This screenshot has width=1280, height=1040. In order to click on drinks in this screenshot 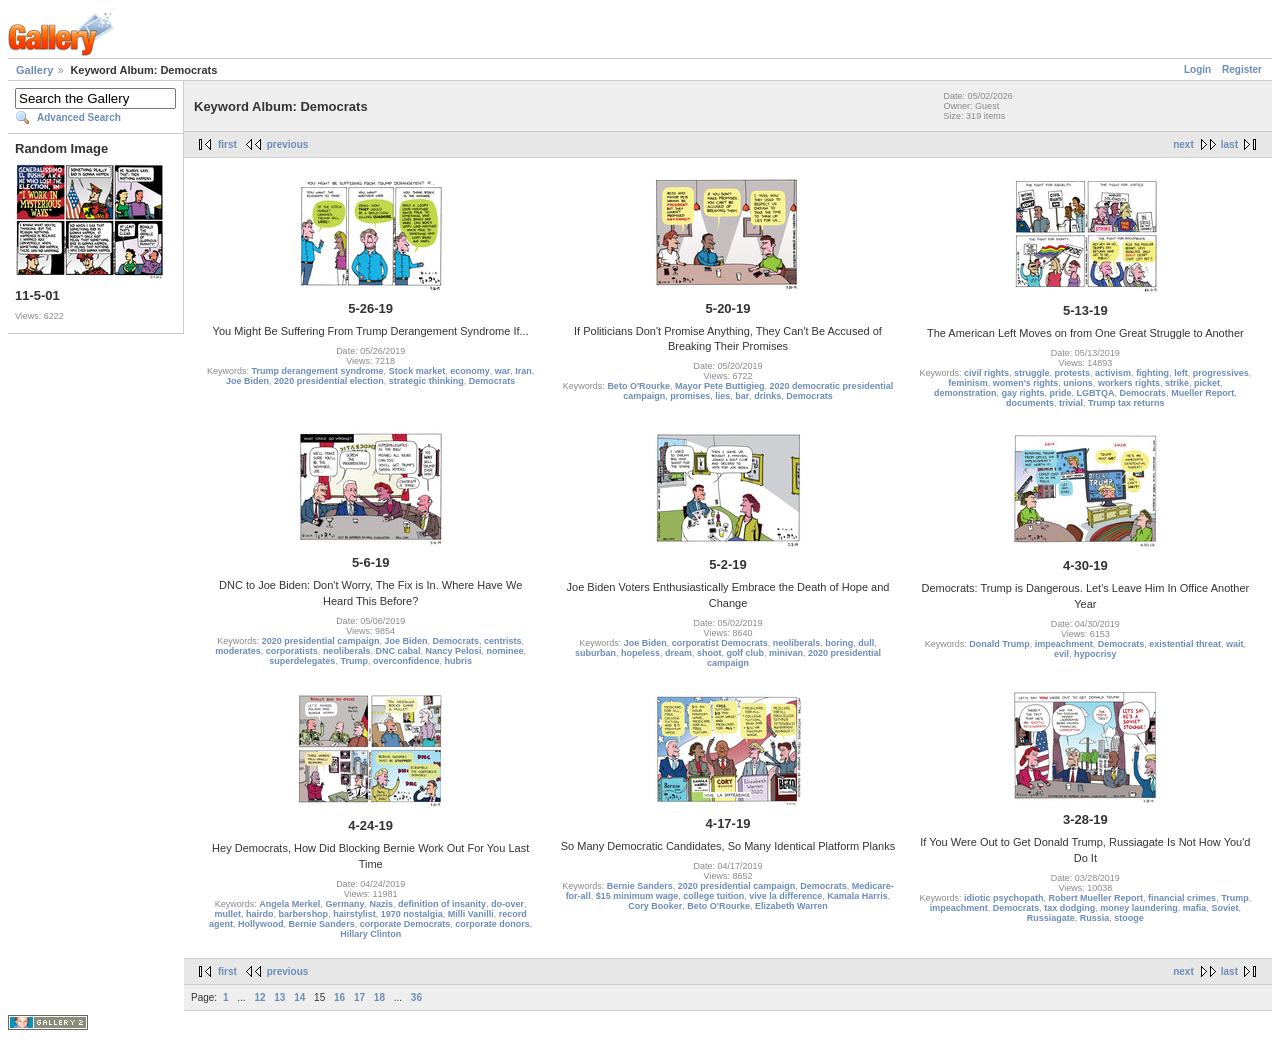, I will do `click(767, 396)`.